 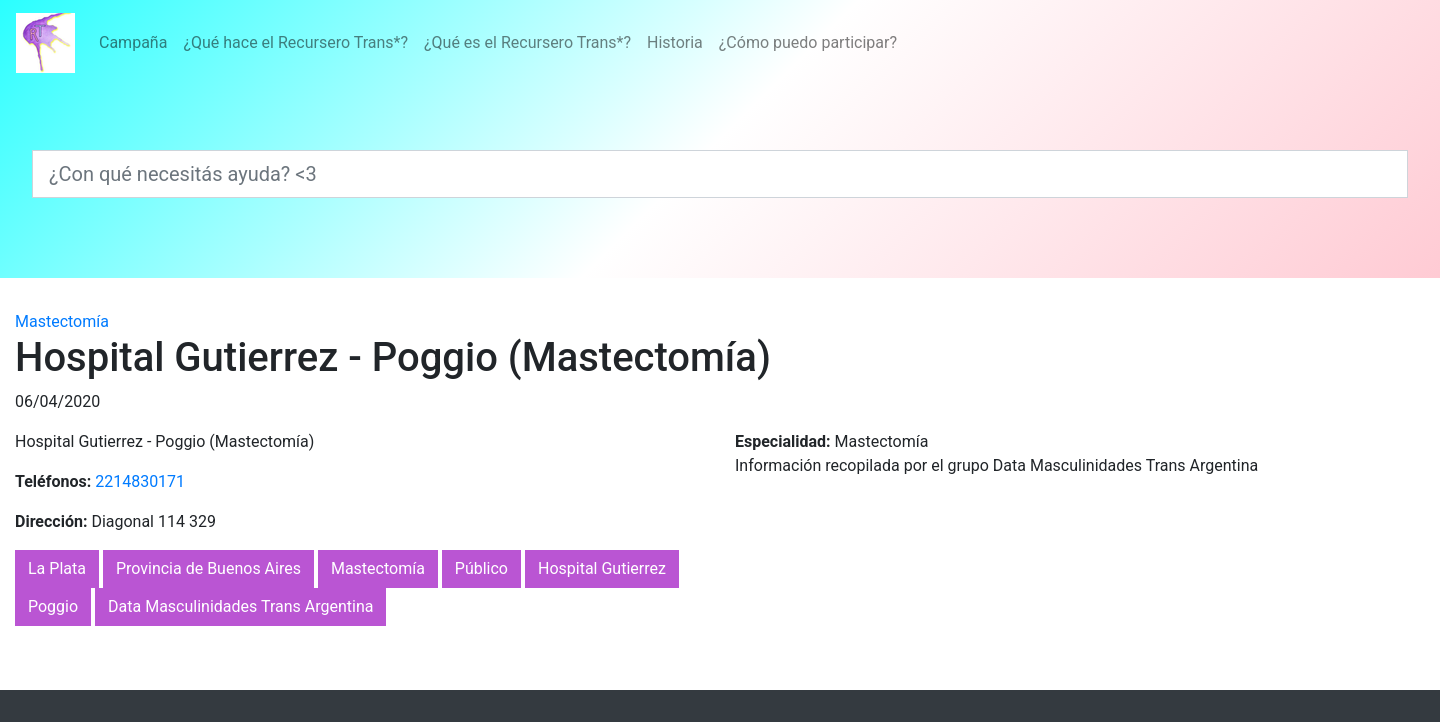 I want to click on Poggio, so click(x=53, y=606).